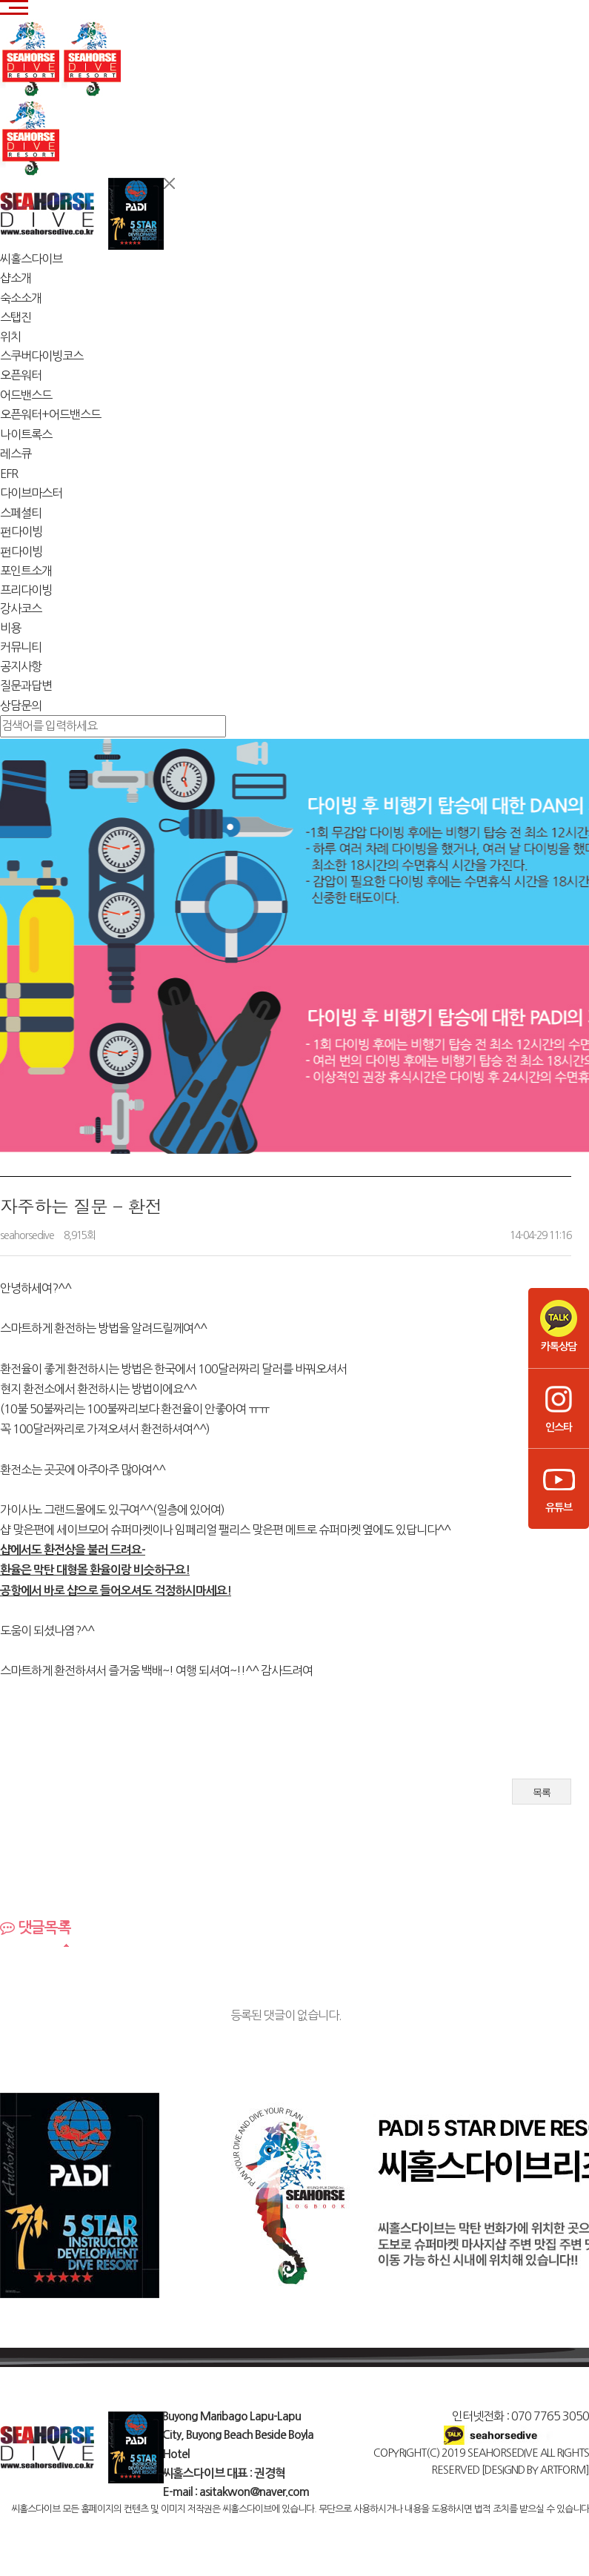 Image resolution: width=589 pixels, height=2576 pixels. Describe the element at coordinates (558, 1487) in the screenshot. I see `유튜브` at that location.